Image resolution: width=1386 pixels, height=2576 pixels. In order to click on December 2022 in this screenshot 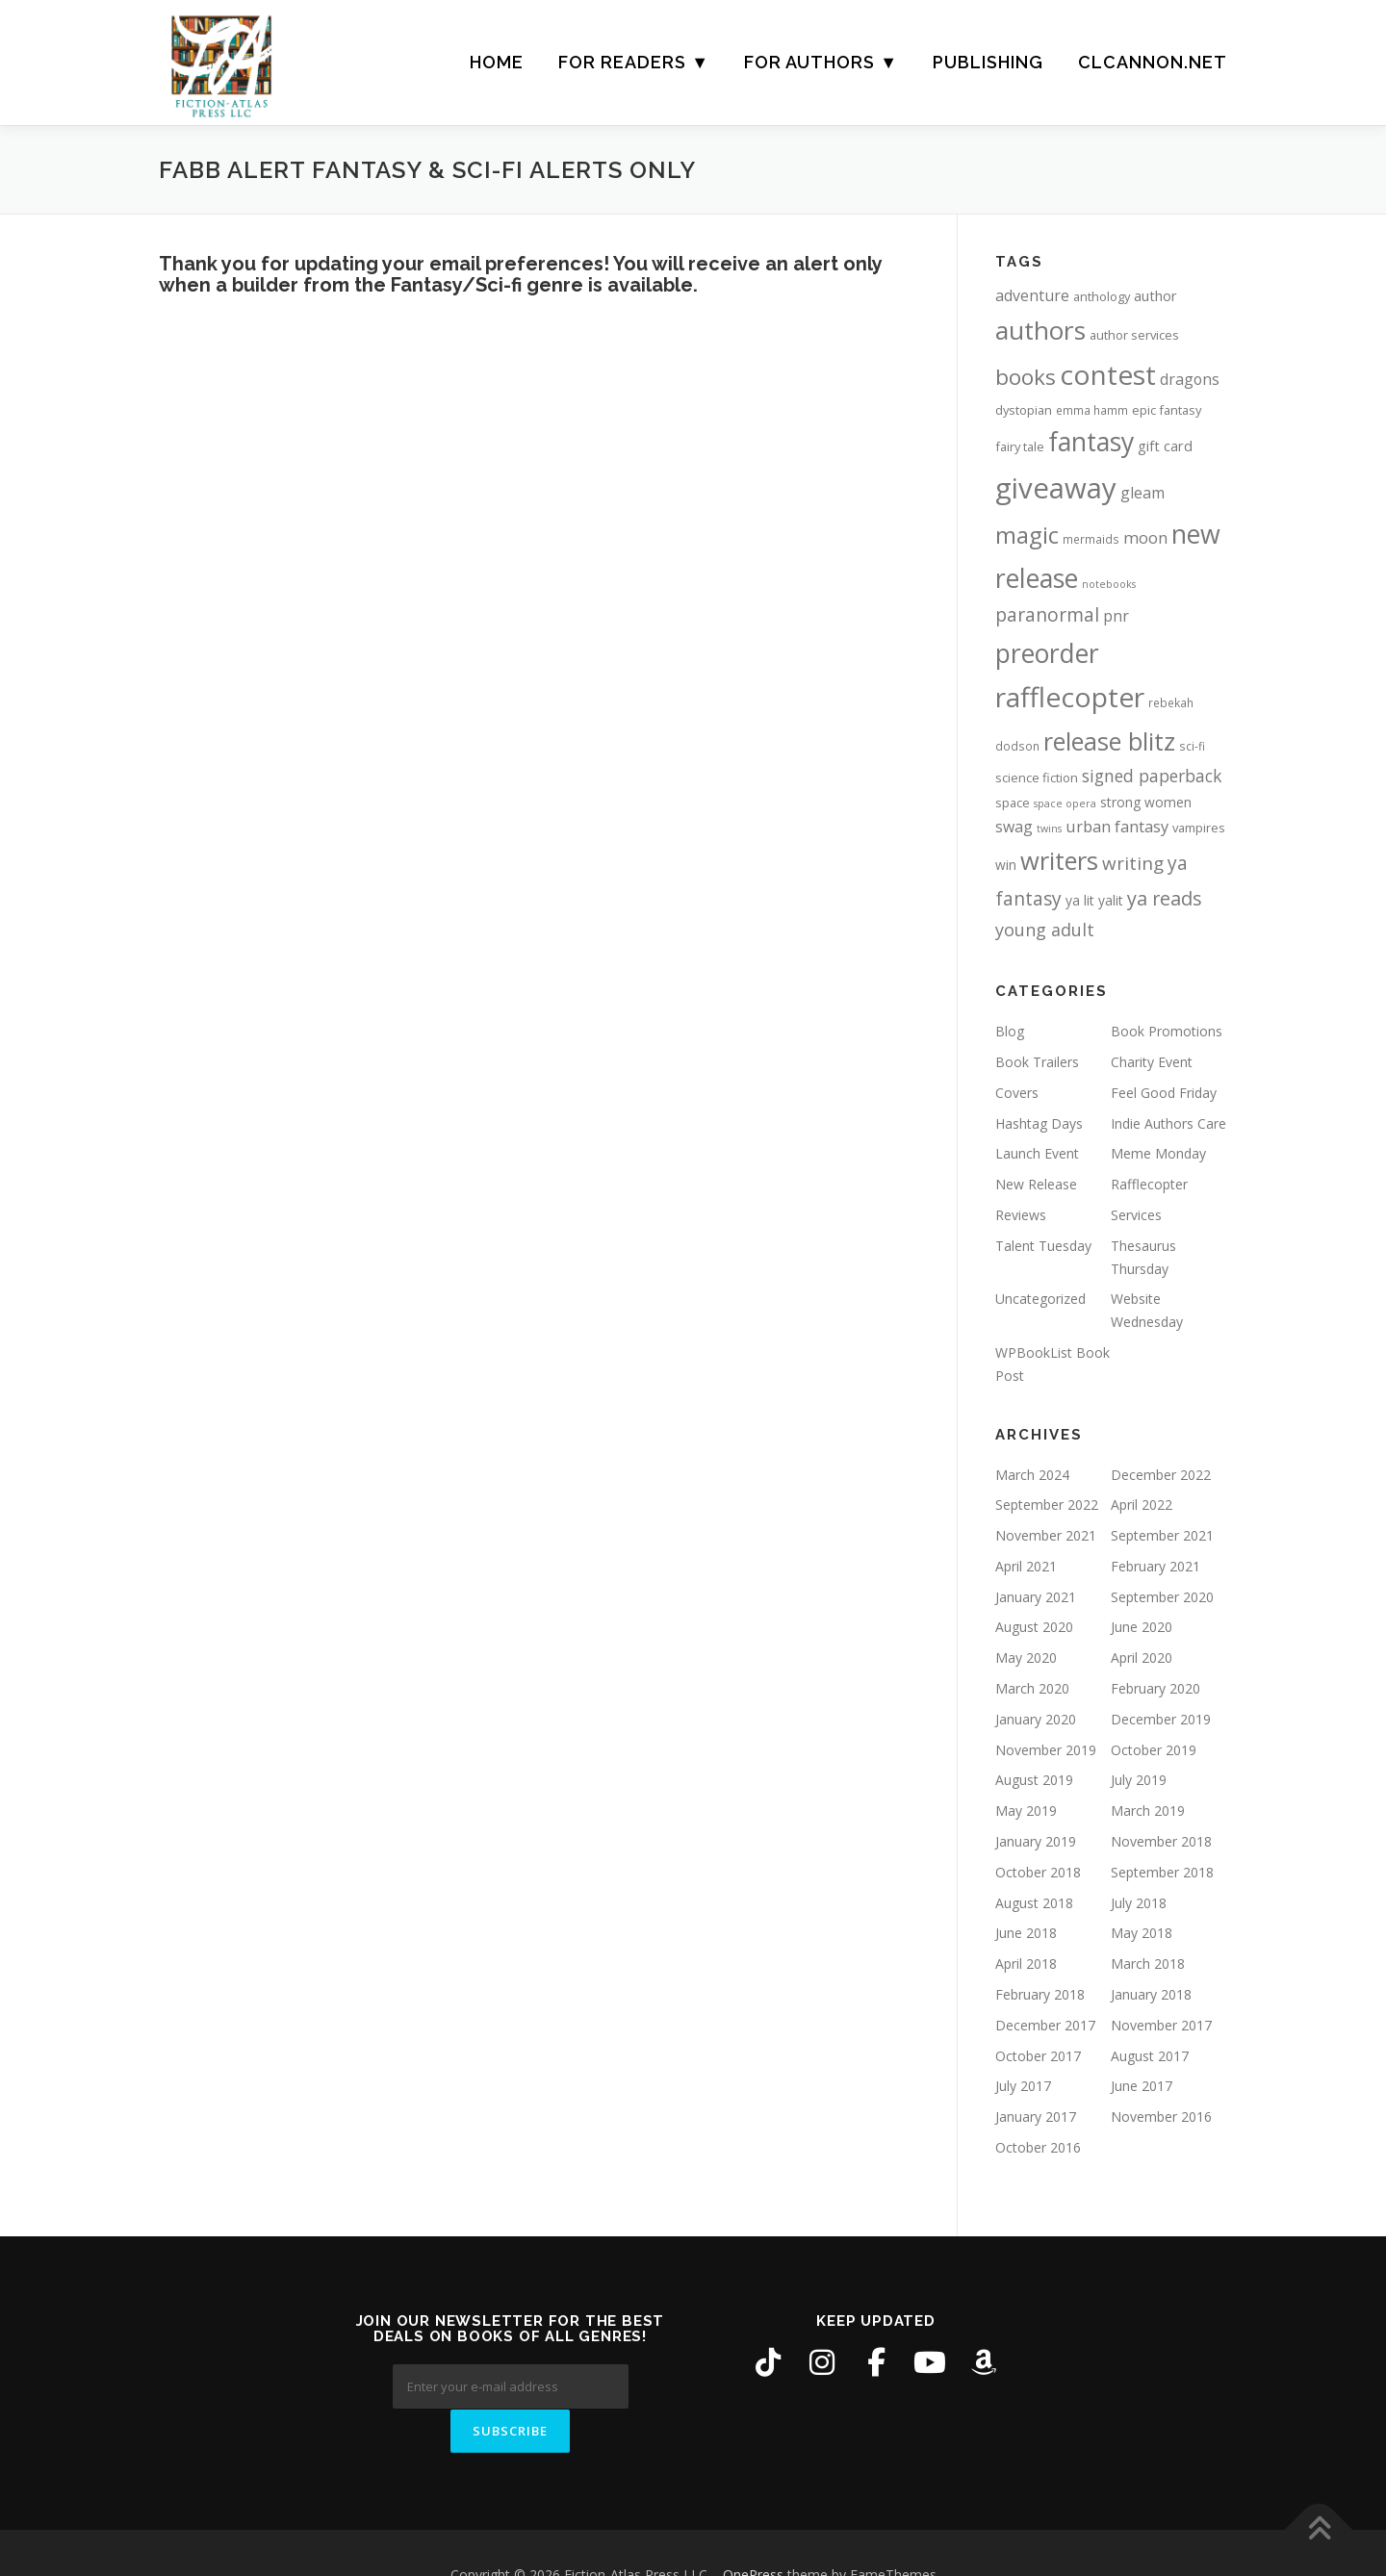, I will do `click(1161, 1475)`.